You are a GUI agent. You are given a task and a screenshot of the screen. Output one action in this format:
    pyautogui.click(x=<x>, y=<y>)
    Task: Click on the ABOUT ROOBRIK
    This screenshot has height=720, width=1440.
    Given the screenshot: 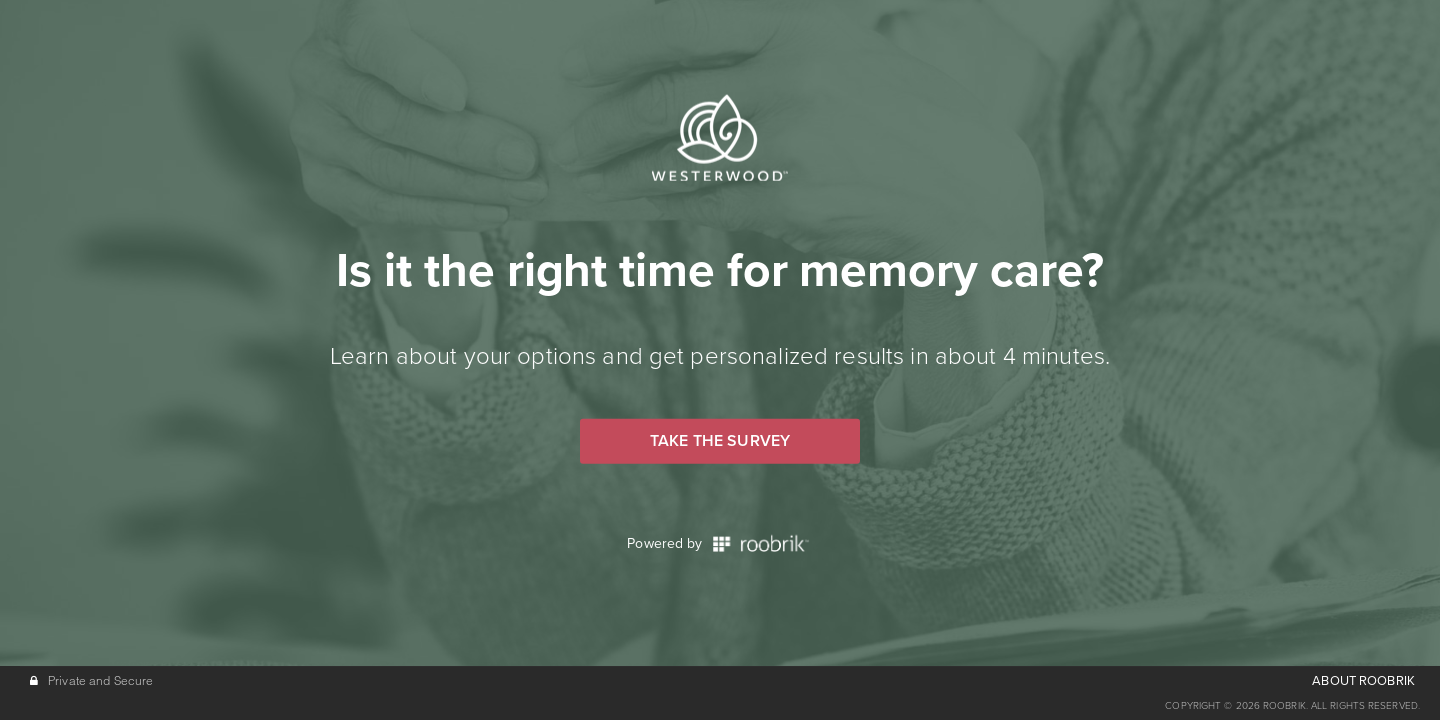 What is the action you would take?
    pyautogui.click(x=1363, y=681)
    